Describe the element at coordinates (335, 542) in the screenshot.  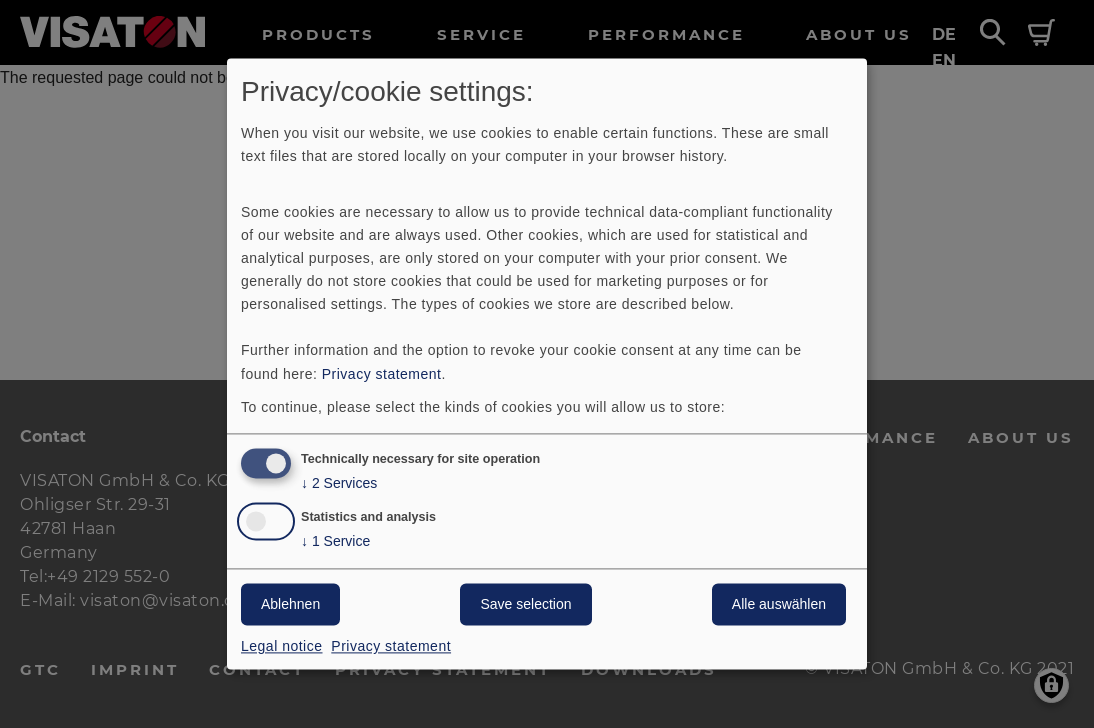
I see `1 Service` at that location.